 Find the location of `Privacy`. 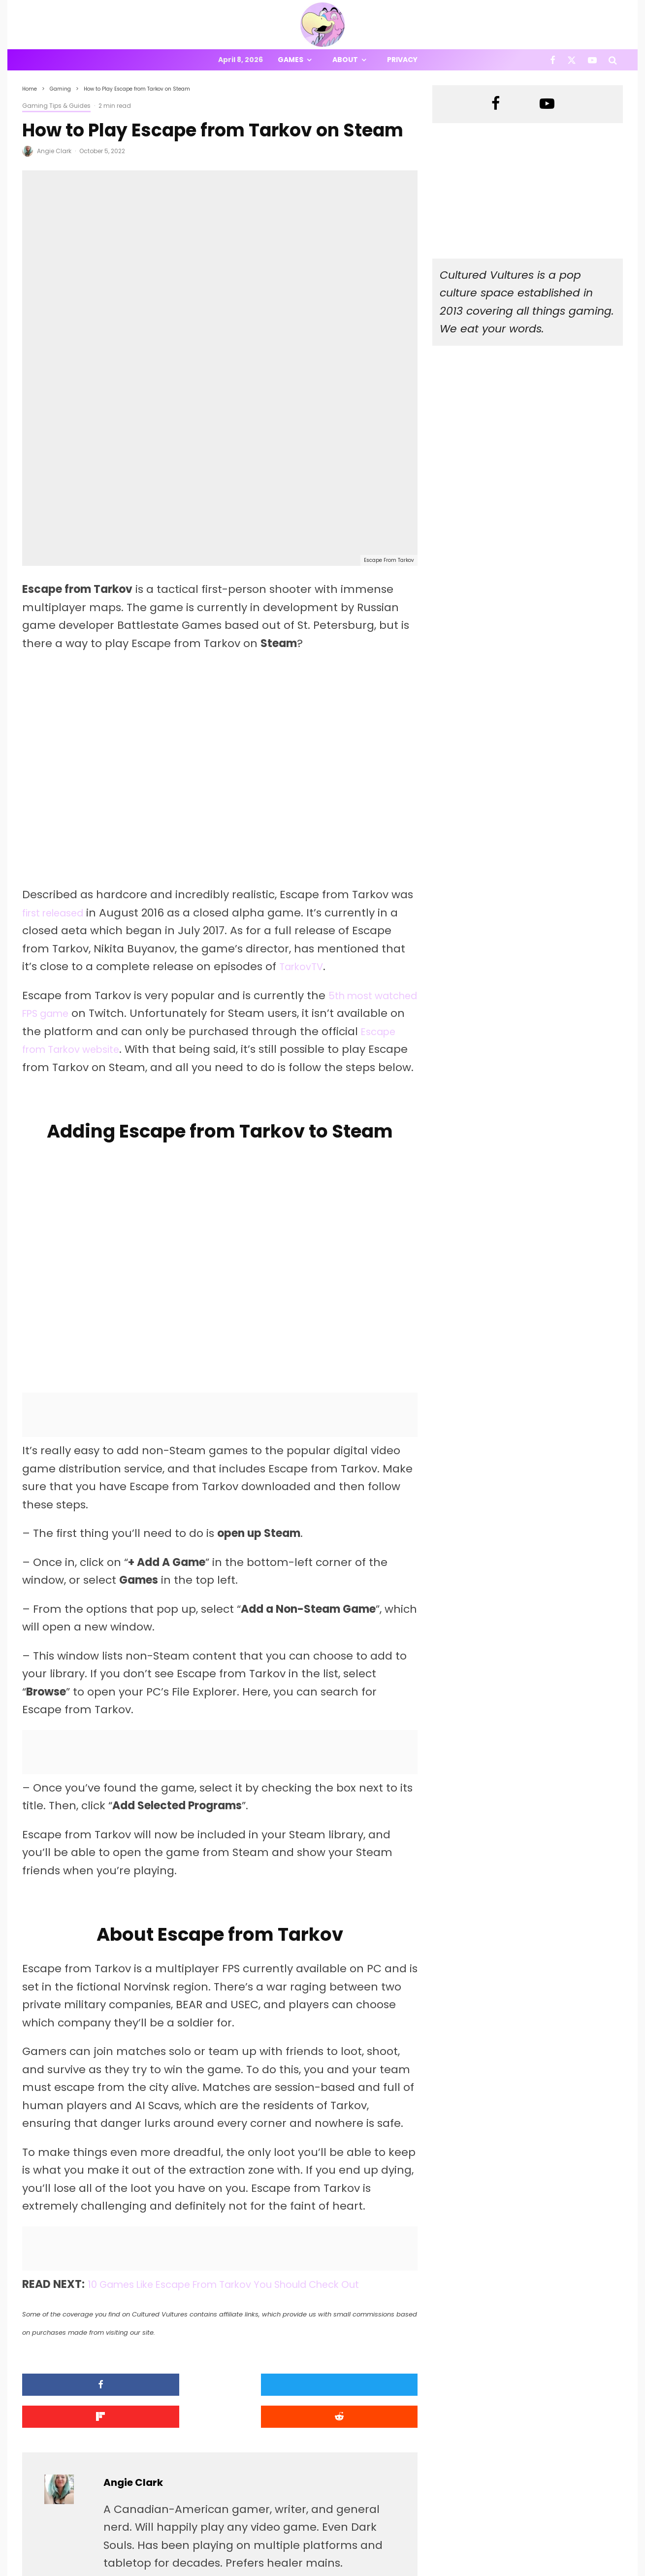

Privacy is located at coordinates (402, 60).